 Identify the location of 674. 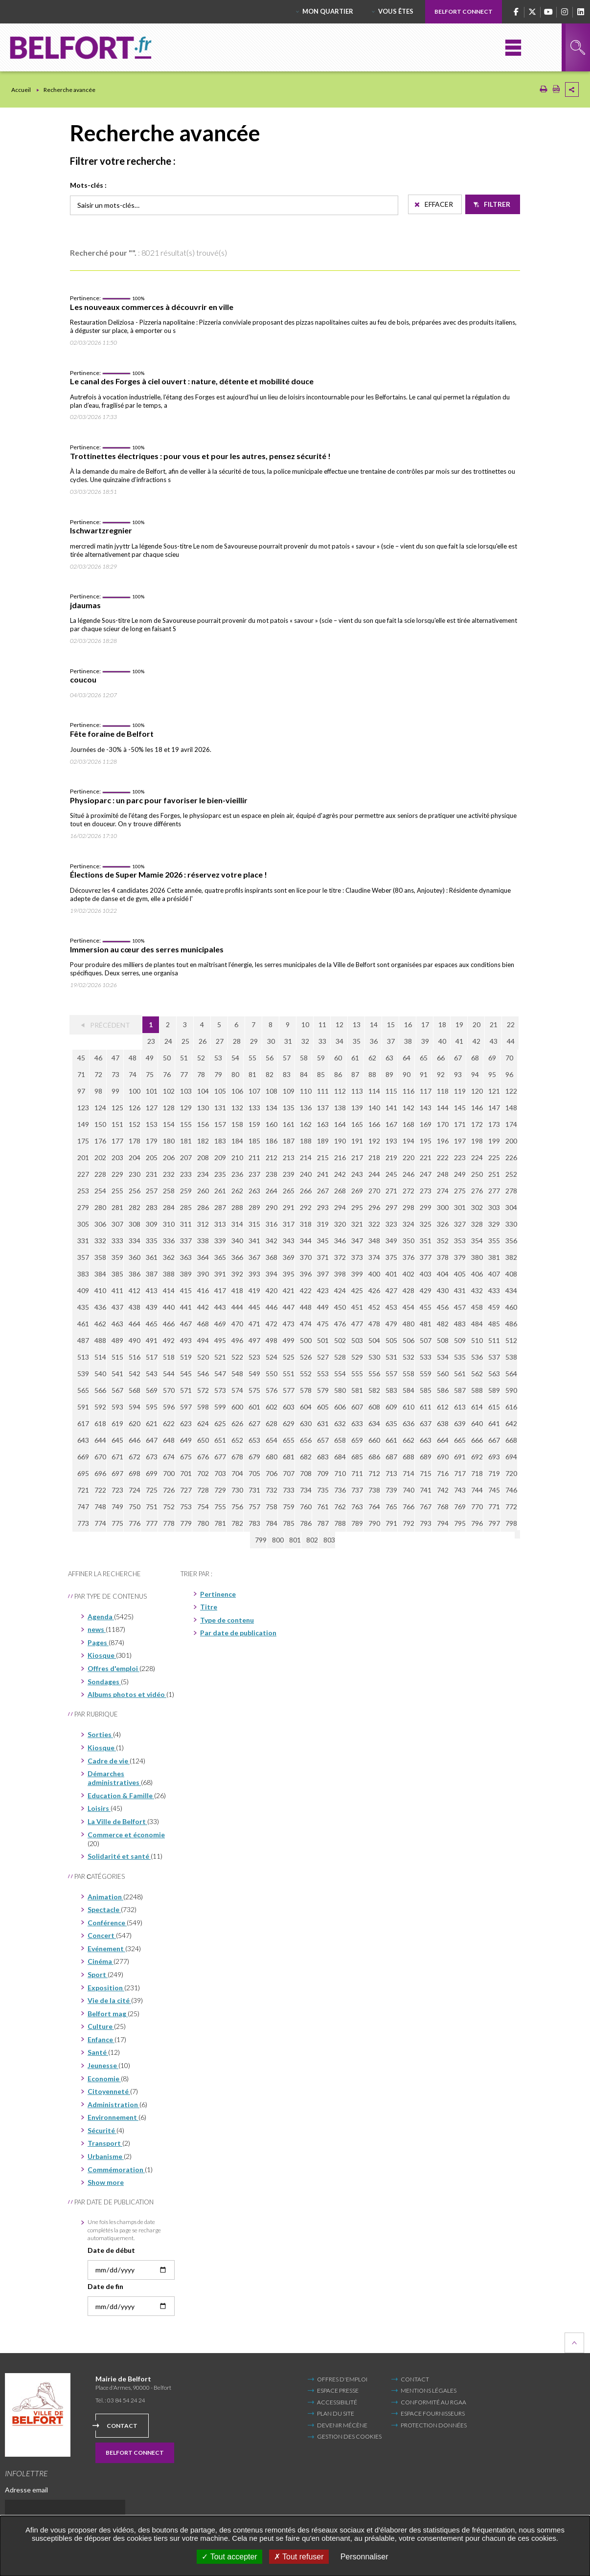
(169, 1457).